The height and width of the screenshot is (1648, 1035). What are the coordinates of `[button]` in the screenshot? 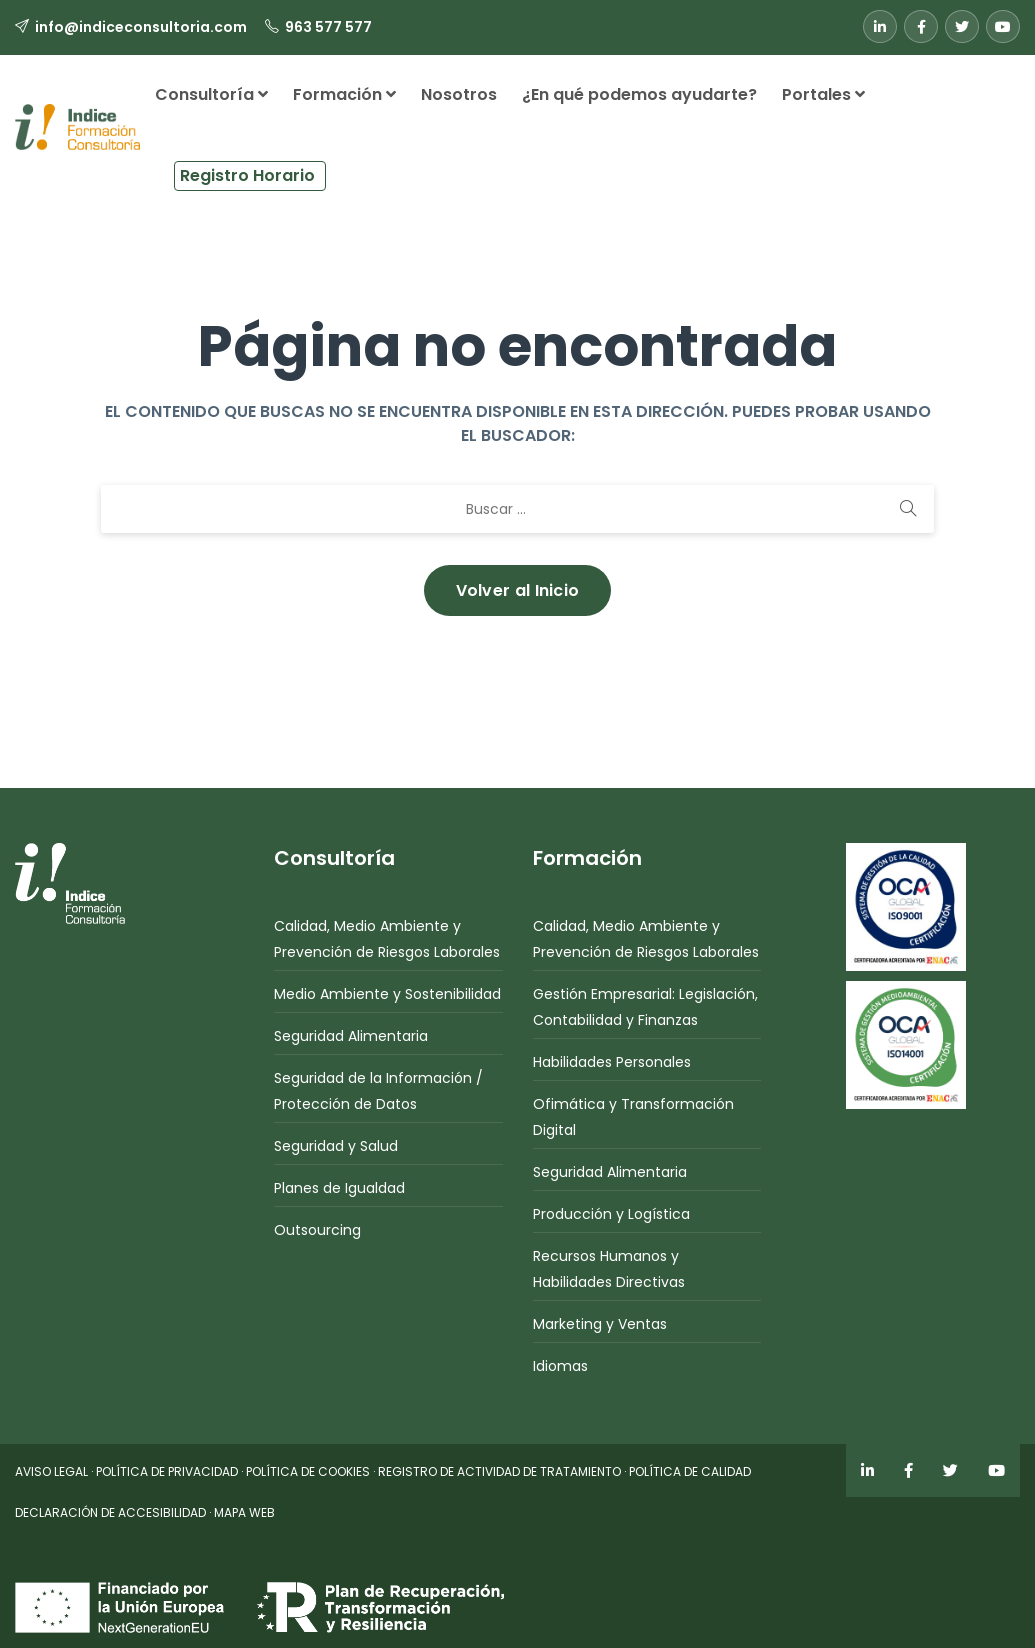 It's located at (348, 168).